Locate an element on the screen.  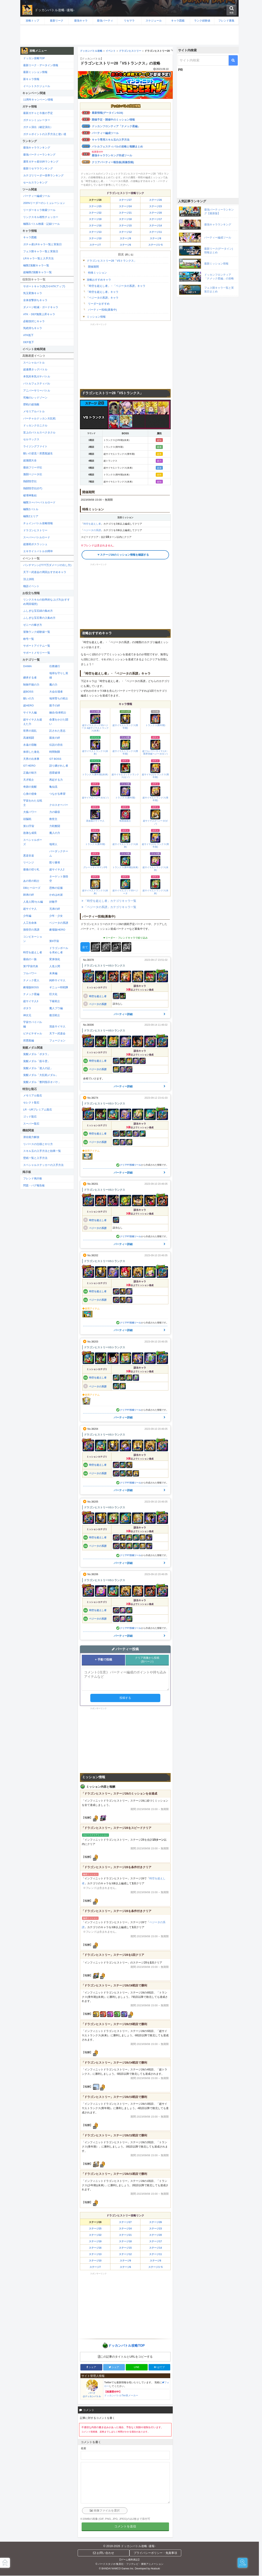
宇宙サバイバル編 is located at coordinates (32, 1024).